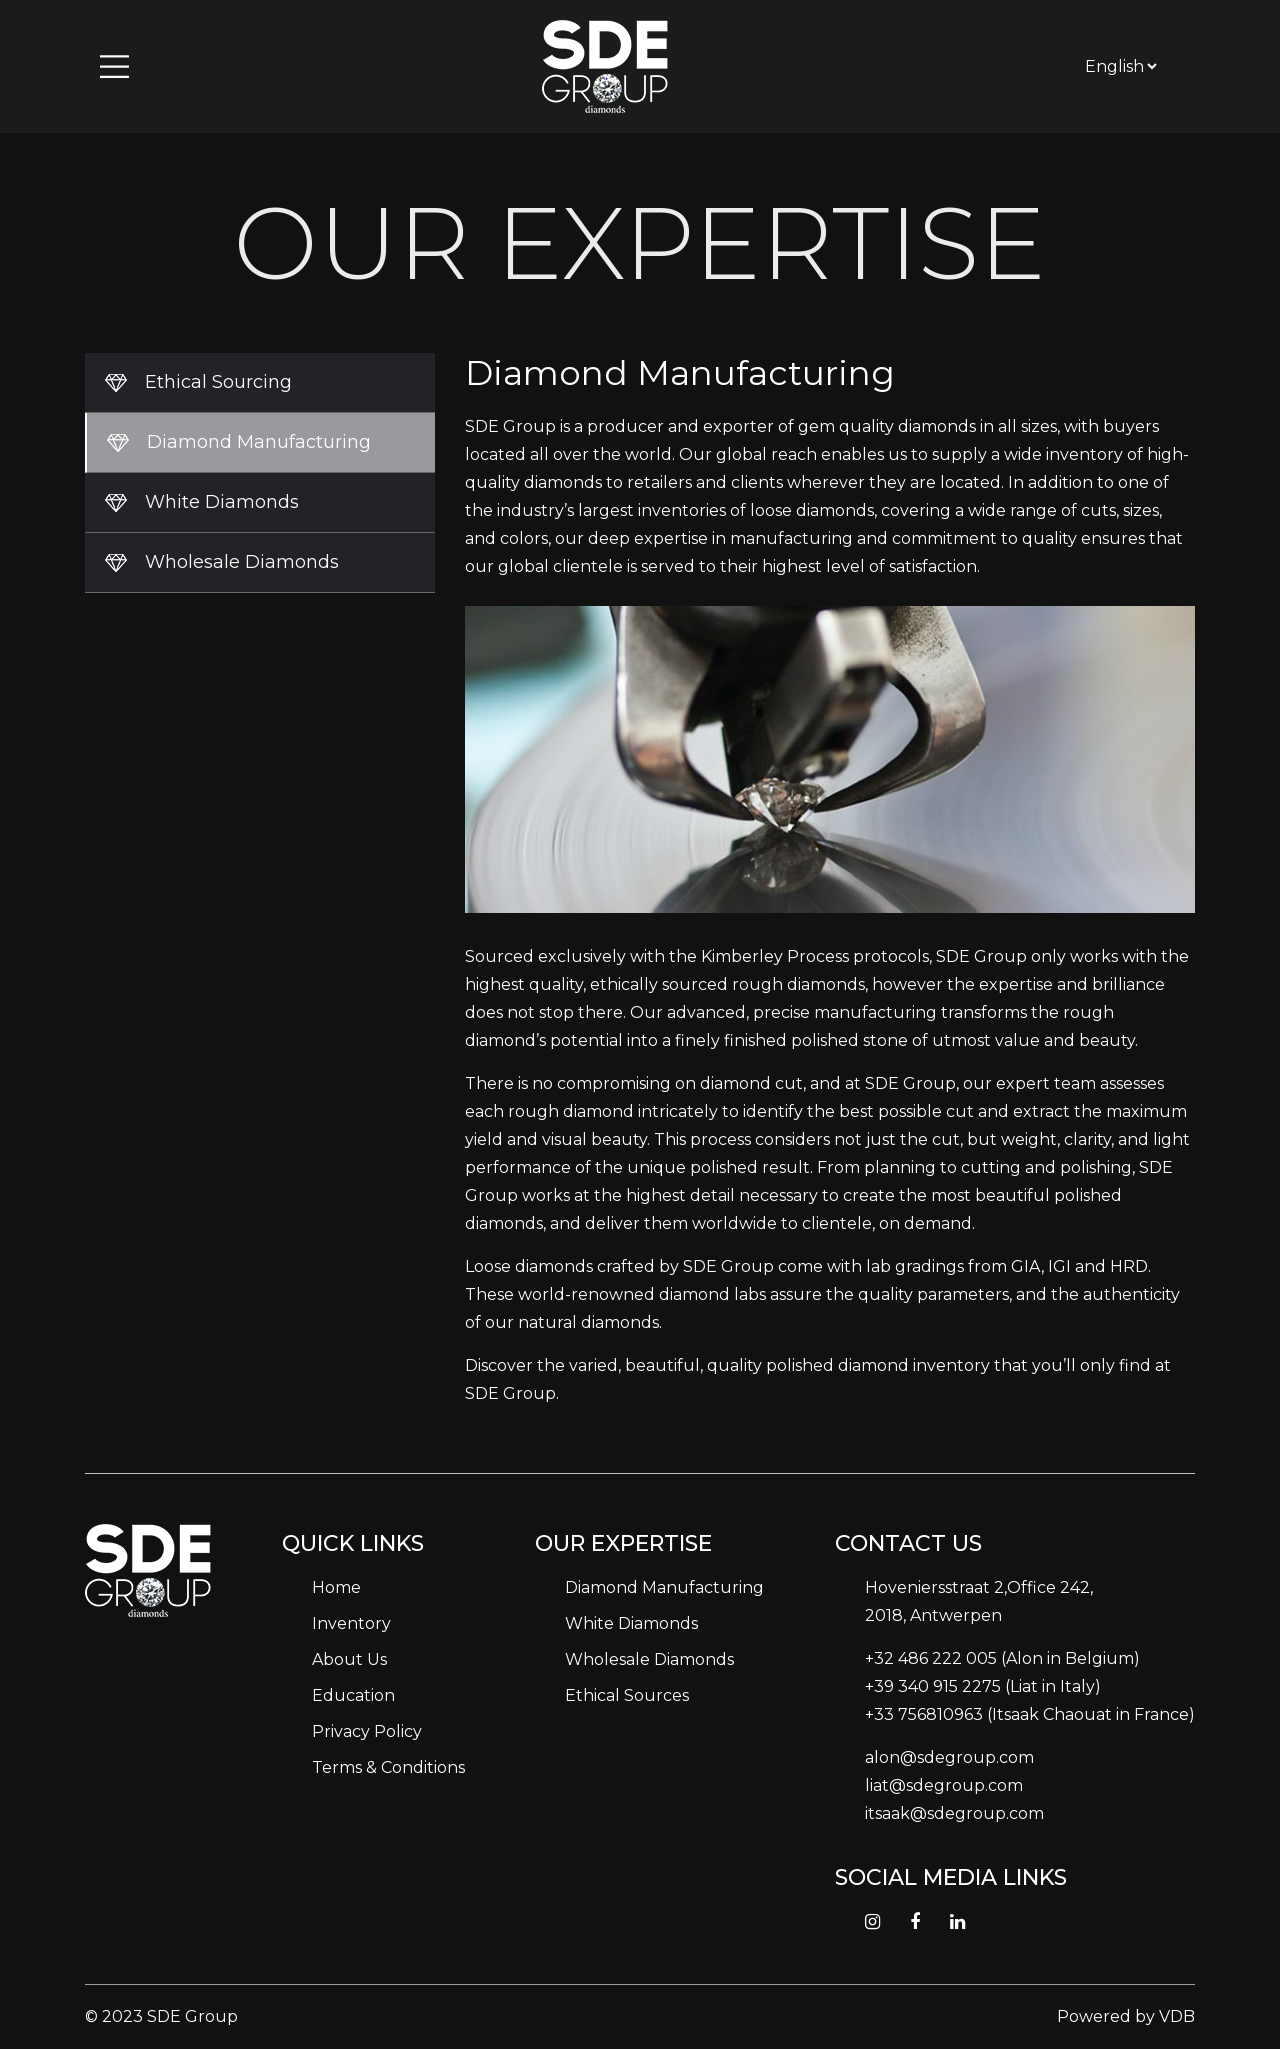 This screenshot has height=2049, width=1280. I want to click on Ethical Sourcing [tab], so click(218, 382).